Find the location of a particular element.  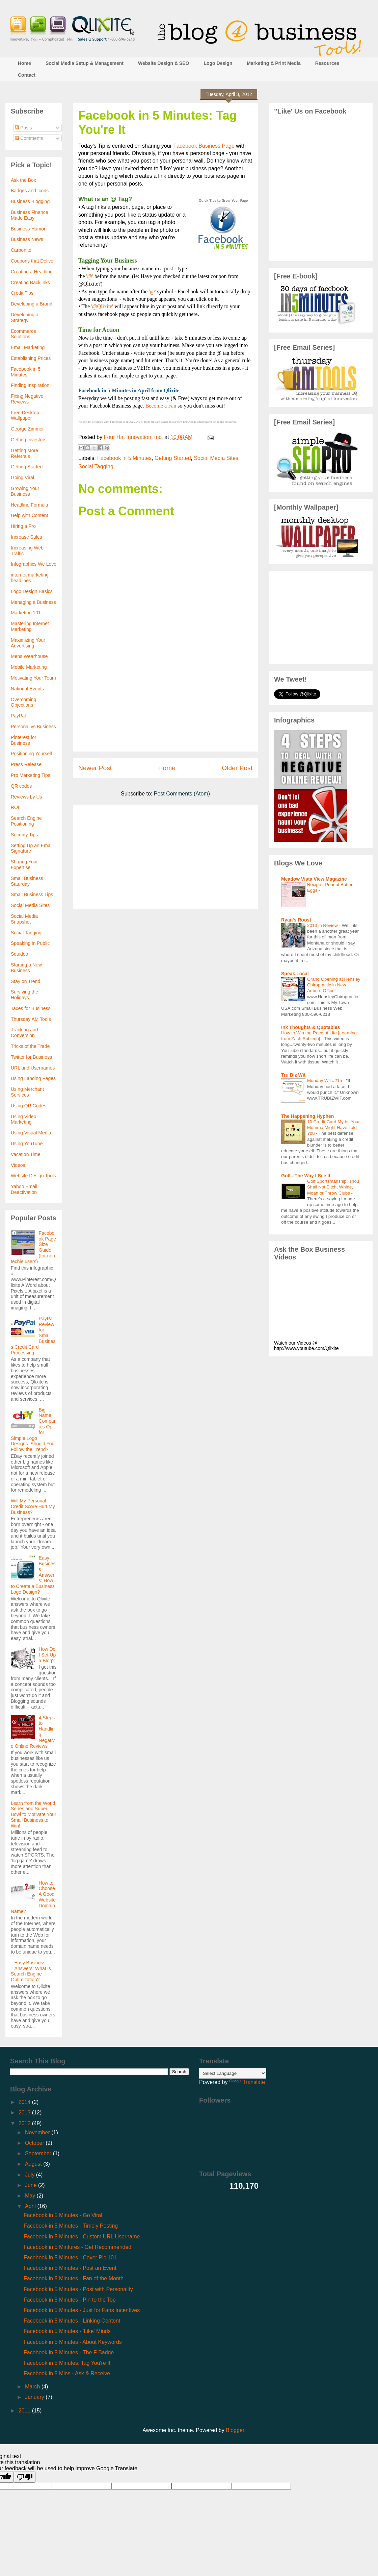

[Poor translation] is located at coordinates (24, 2477).